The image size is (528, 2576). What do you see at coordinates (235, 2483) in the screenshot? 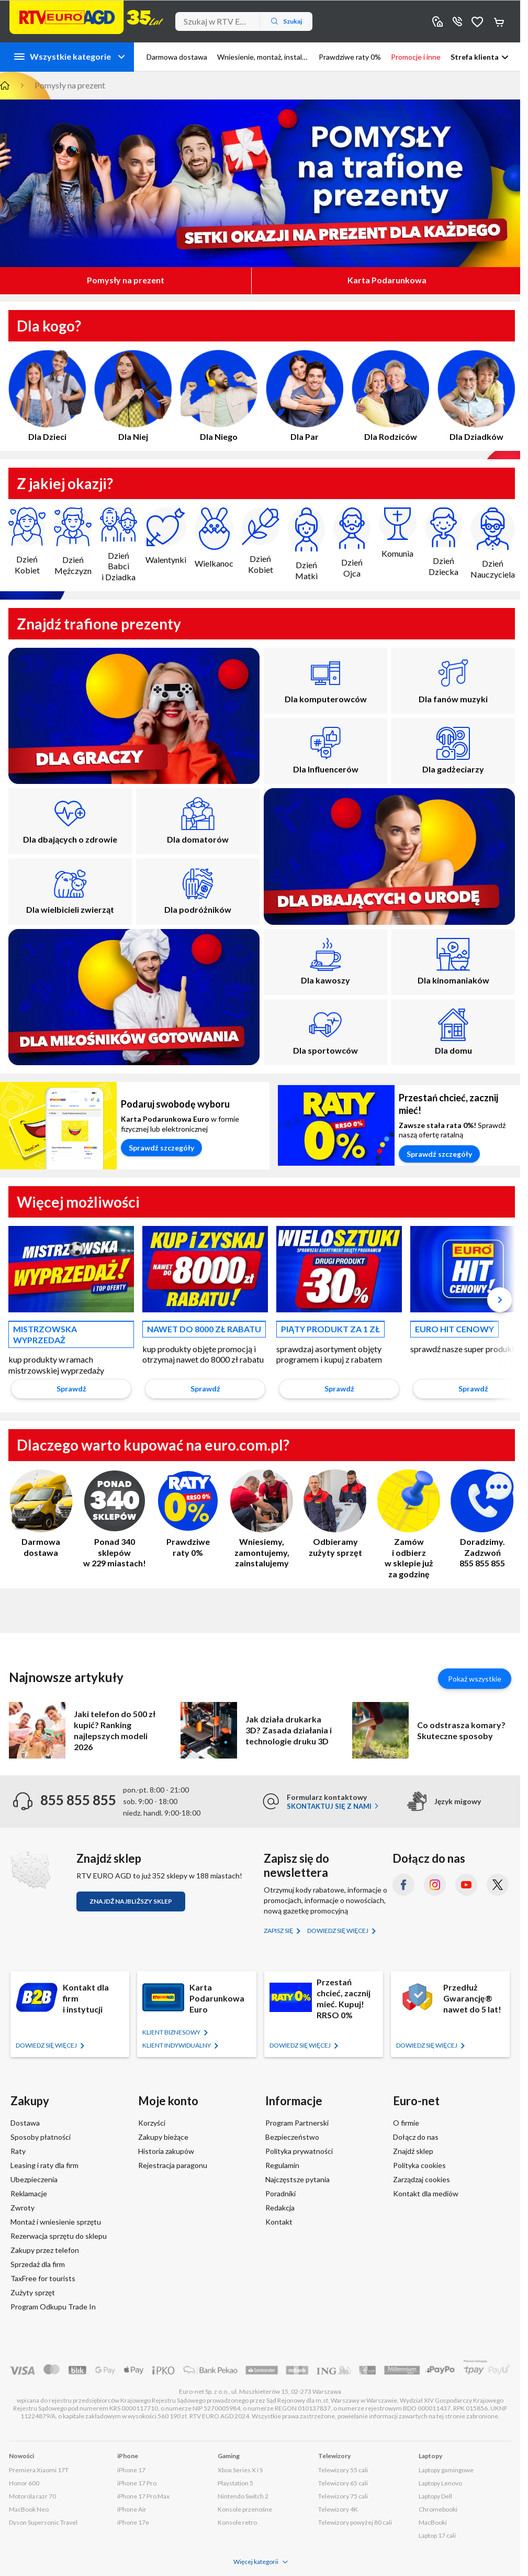
I see `Playstation 5` at bounding box center [235, 2483].